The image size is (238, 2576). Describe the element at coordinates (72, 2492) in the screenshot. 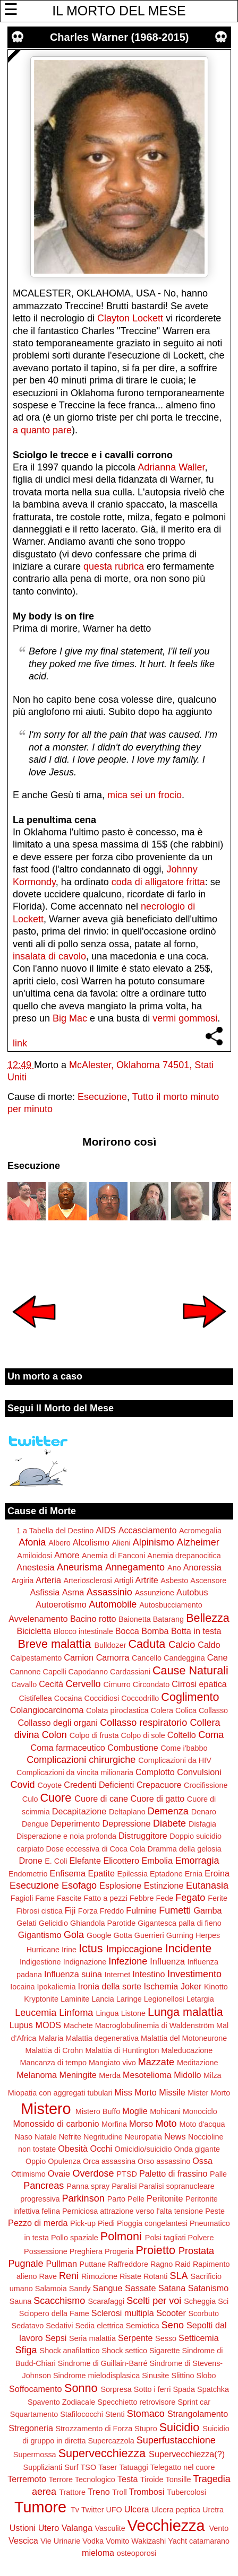

I see `Trattore` at that location.